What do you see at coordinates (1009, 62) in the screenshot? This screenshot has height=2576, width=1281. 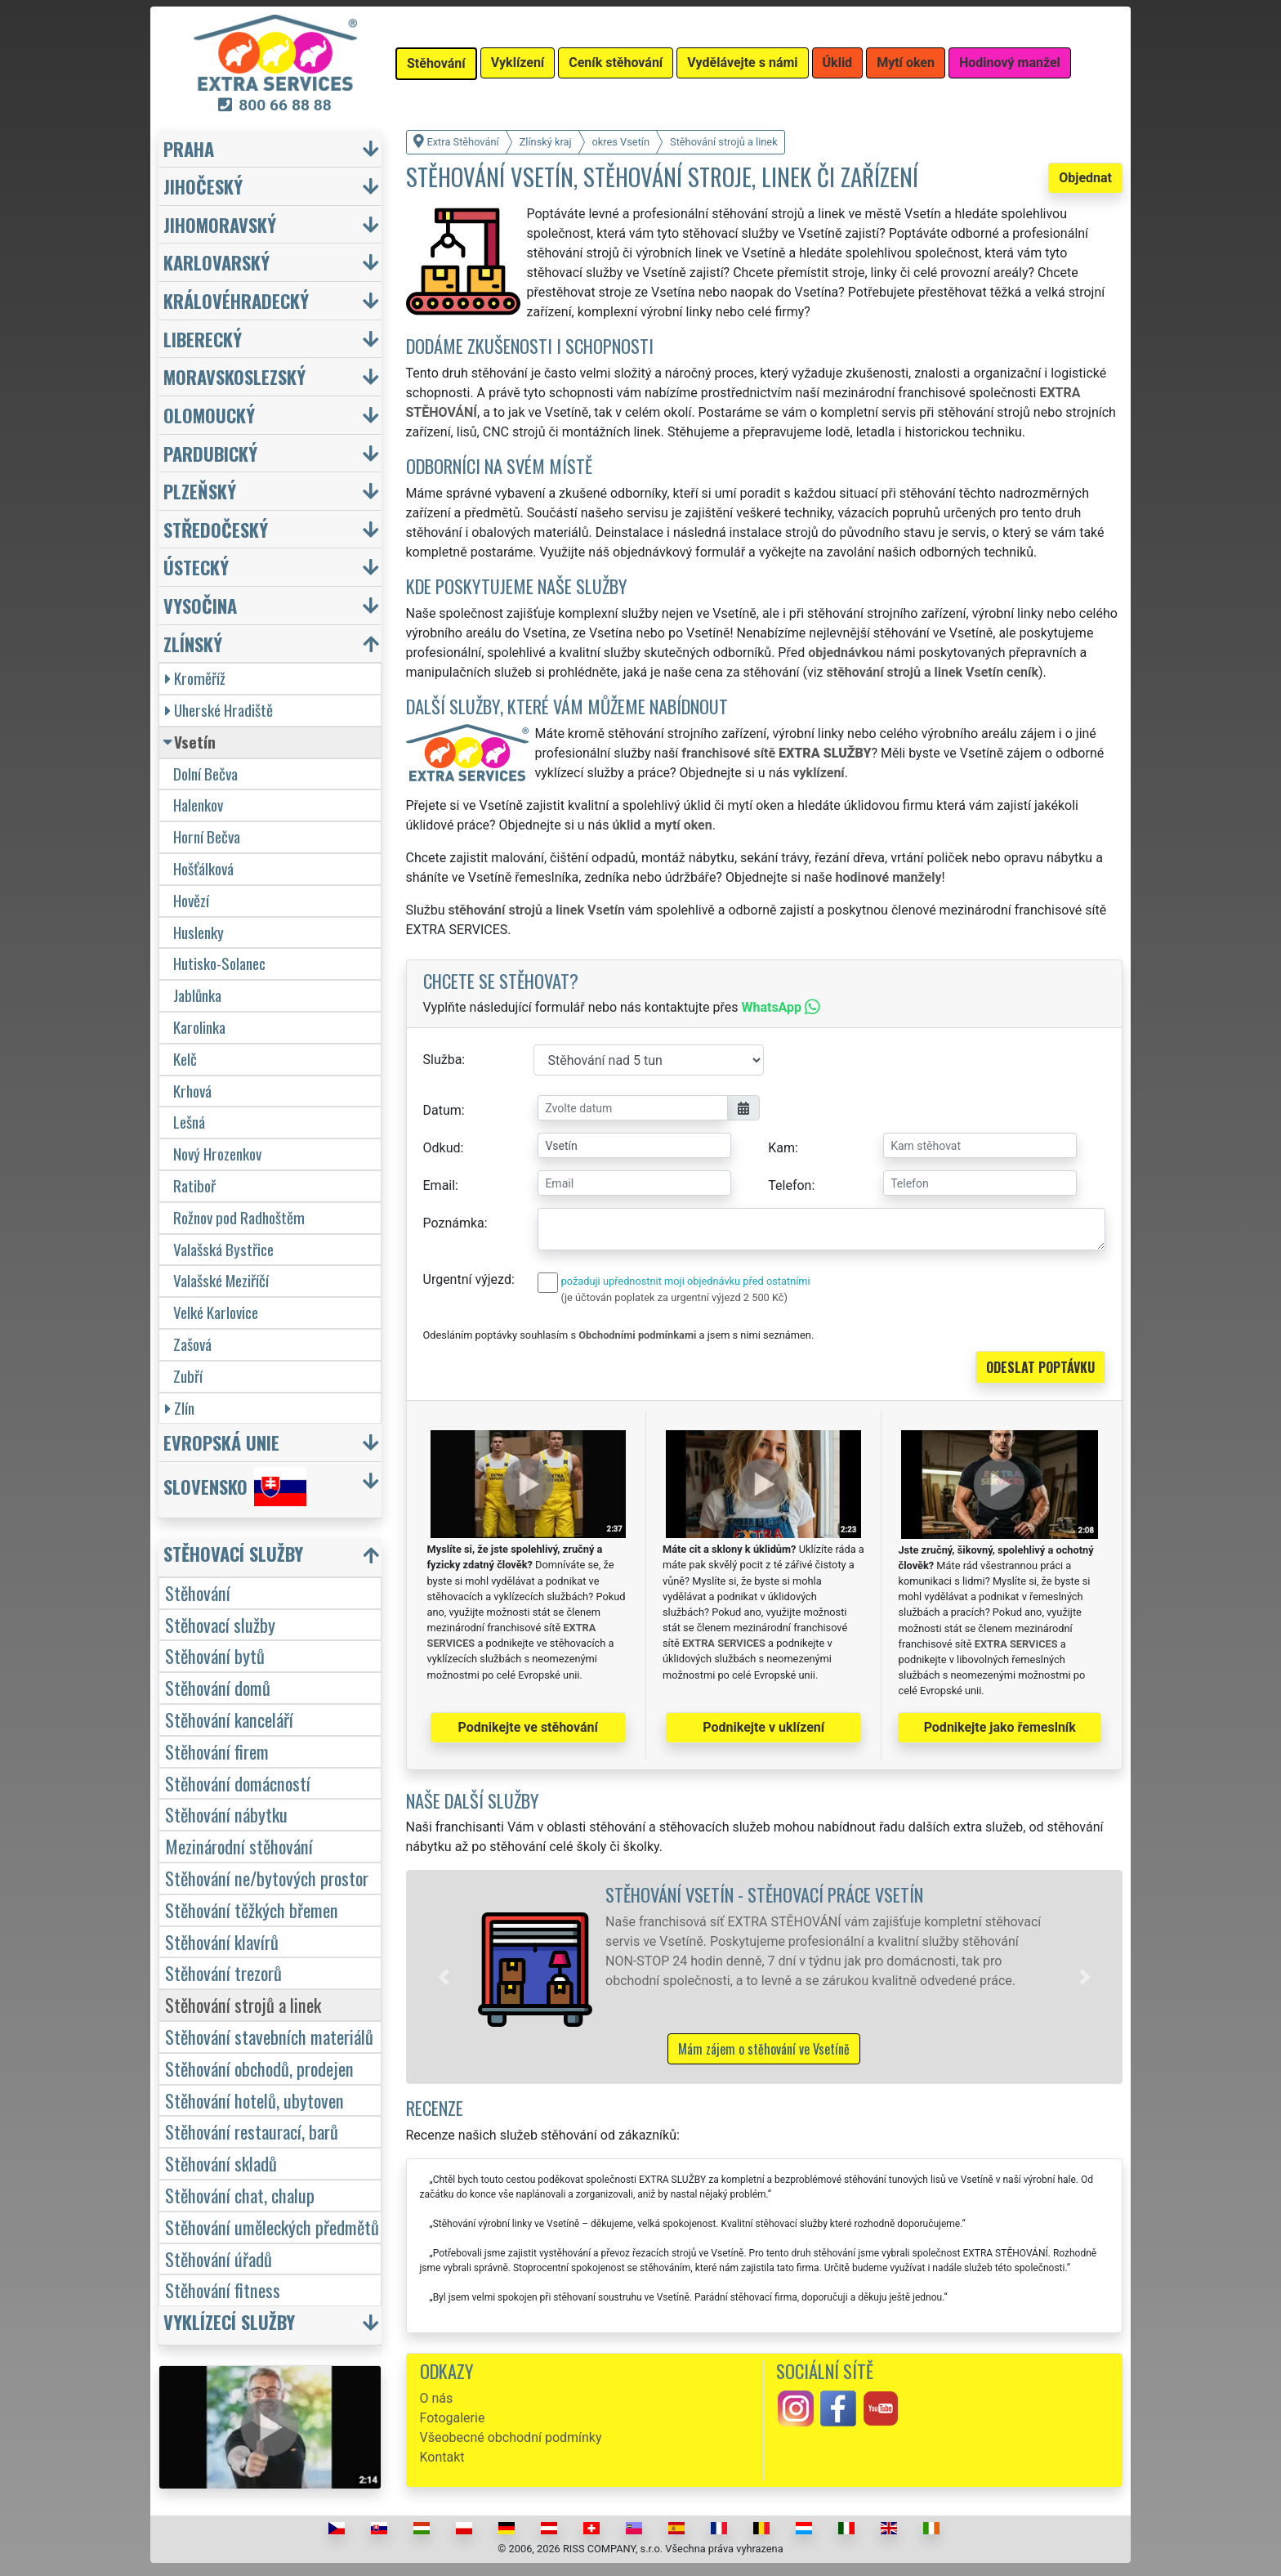 I see `Hodinový manžel [button]` at bounding box center [1009, 62].